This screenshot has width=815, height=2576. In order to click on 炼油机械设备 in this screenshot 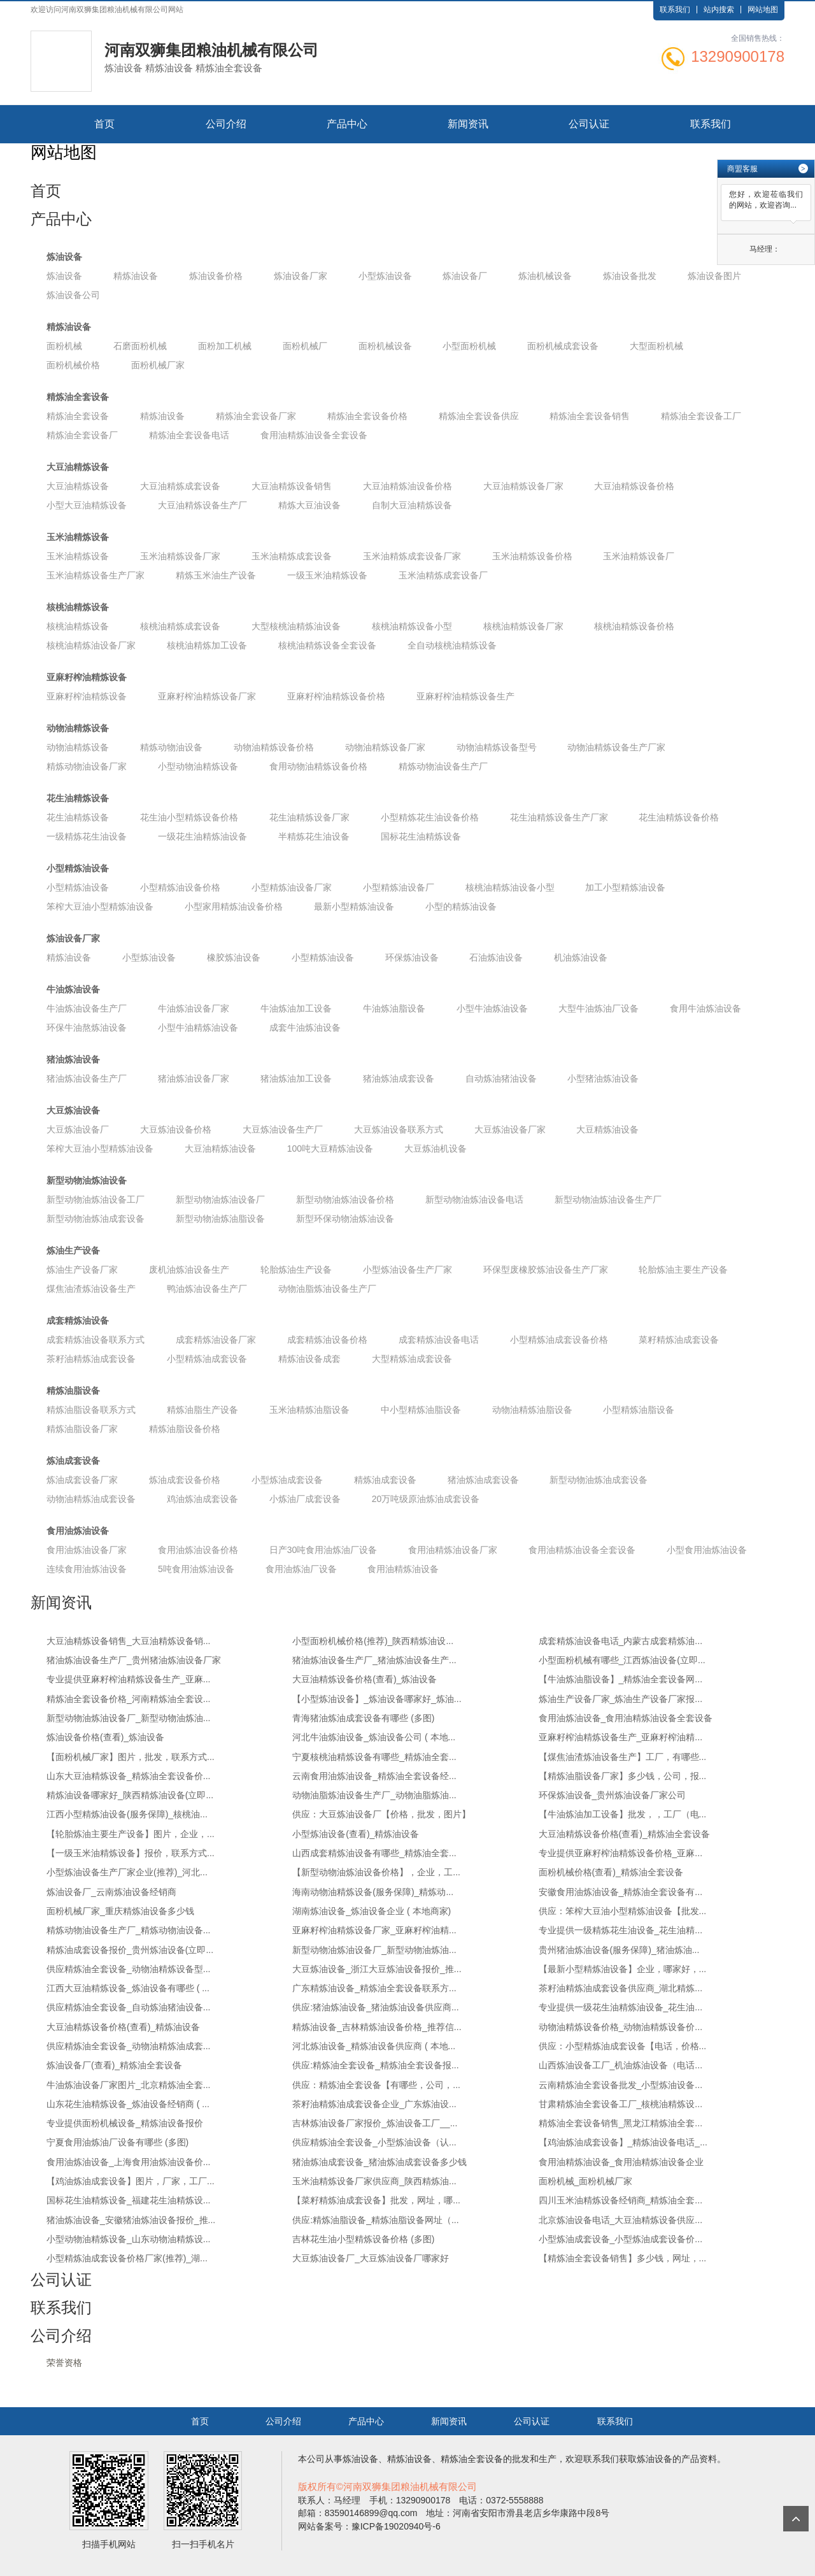, I will do `click(545, 276)`.